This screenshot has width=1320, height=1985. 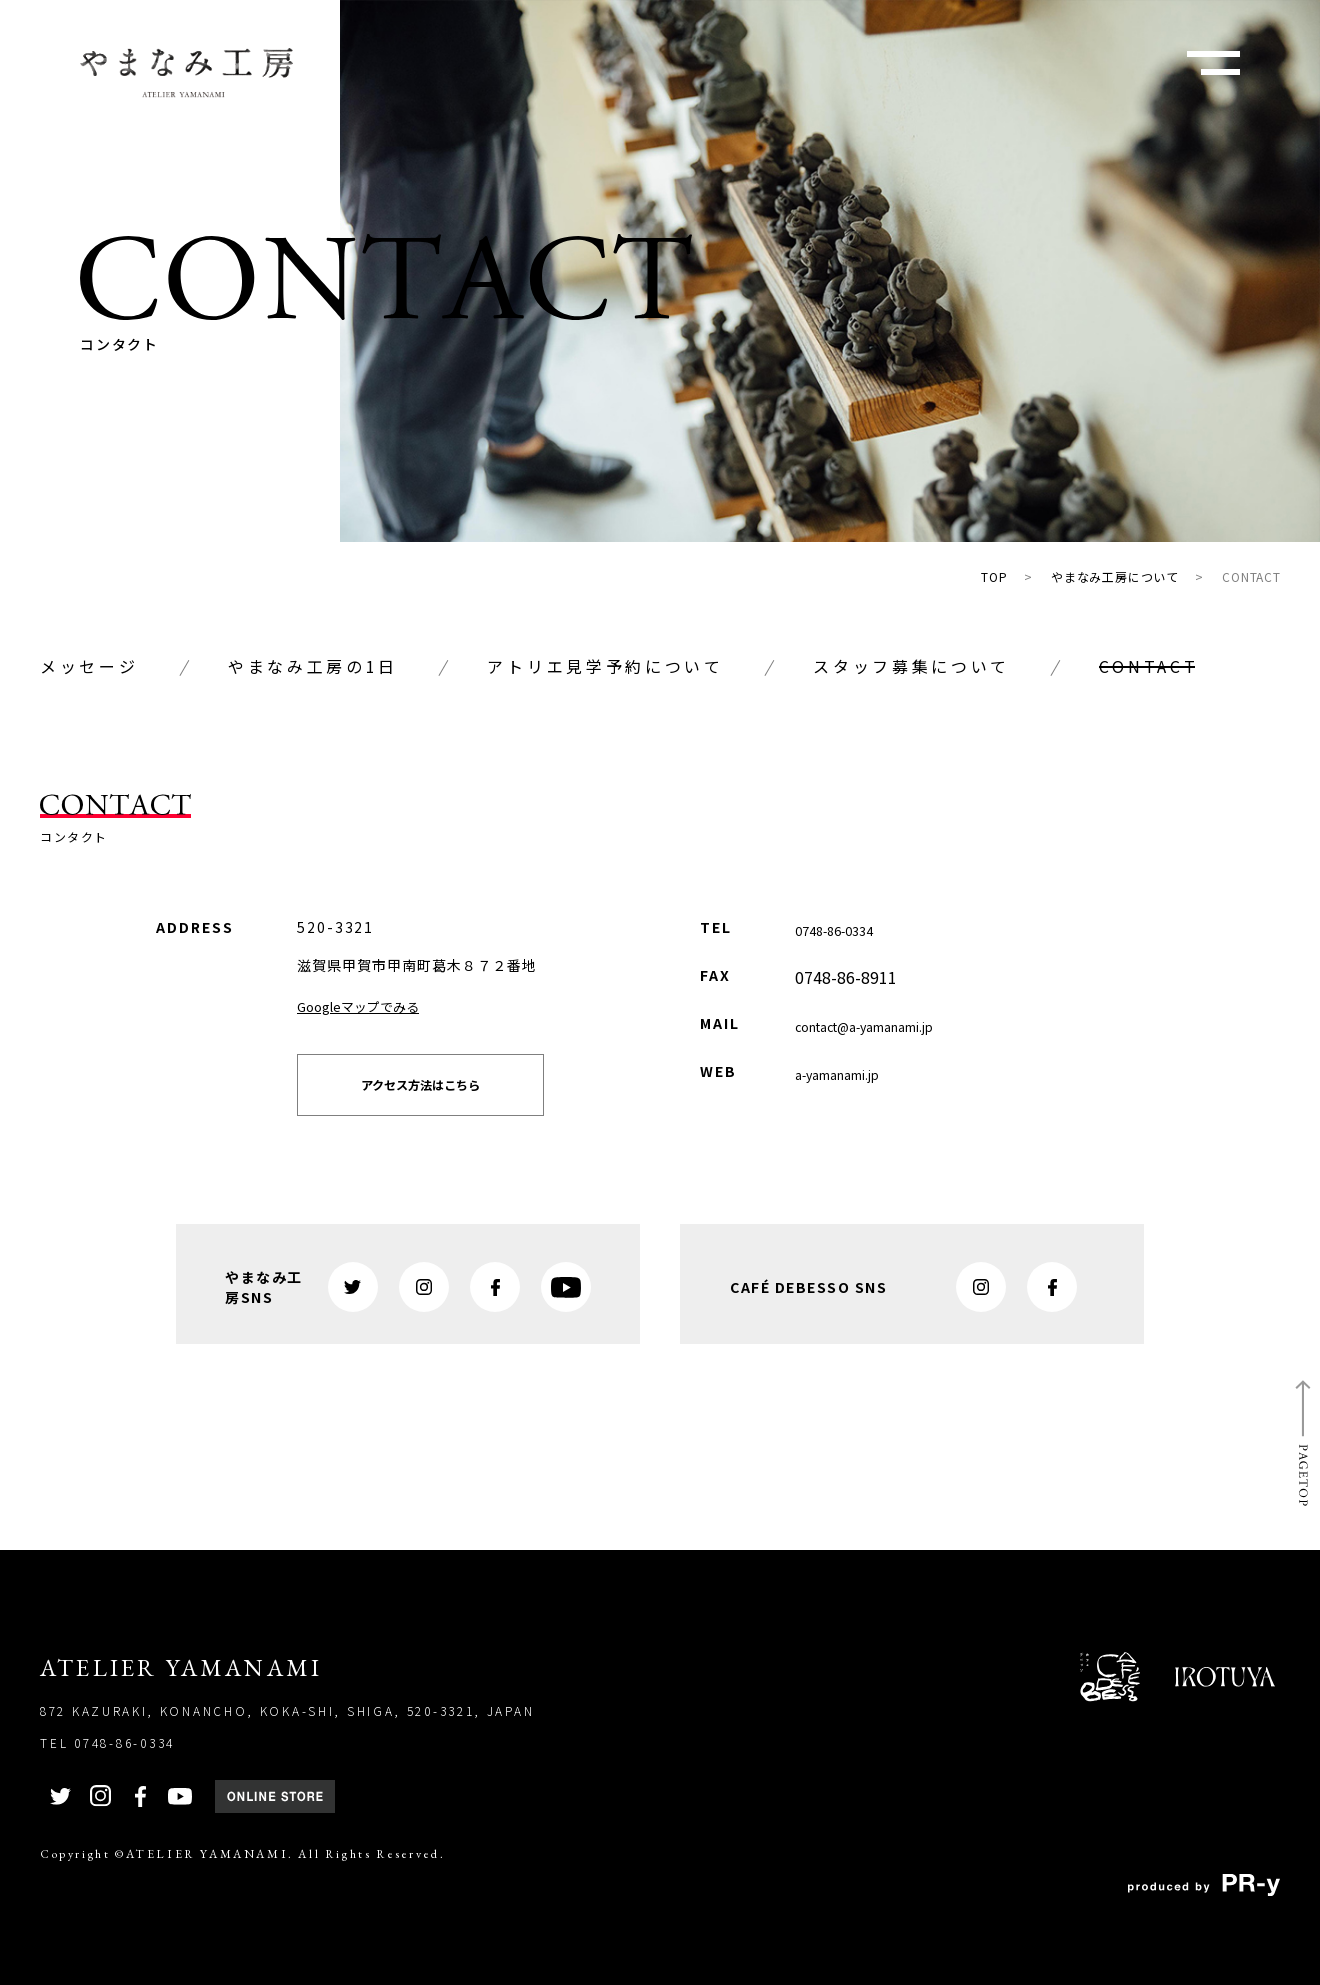 What do you see at coordinates (994, 576) in the screenshot?
I see `TOP` at bounding box center [994, 576].